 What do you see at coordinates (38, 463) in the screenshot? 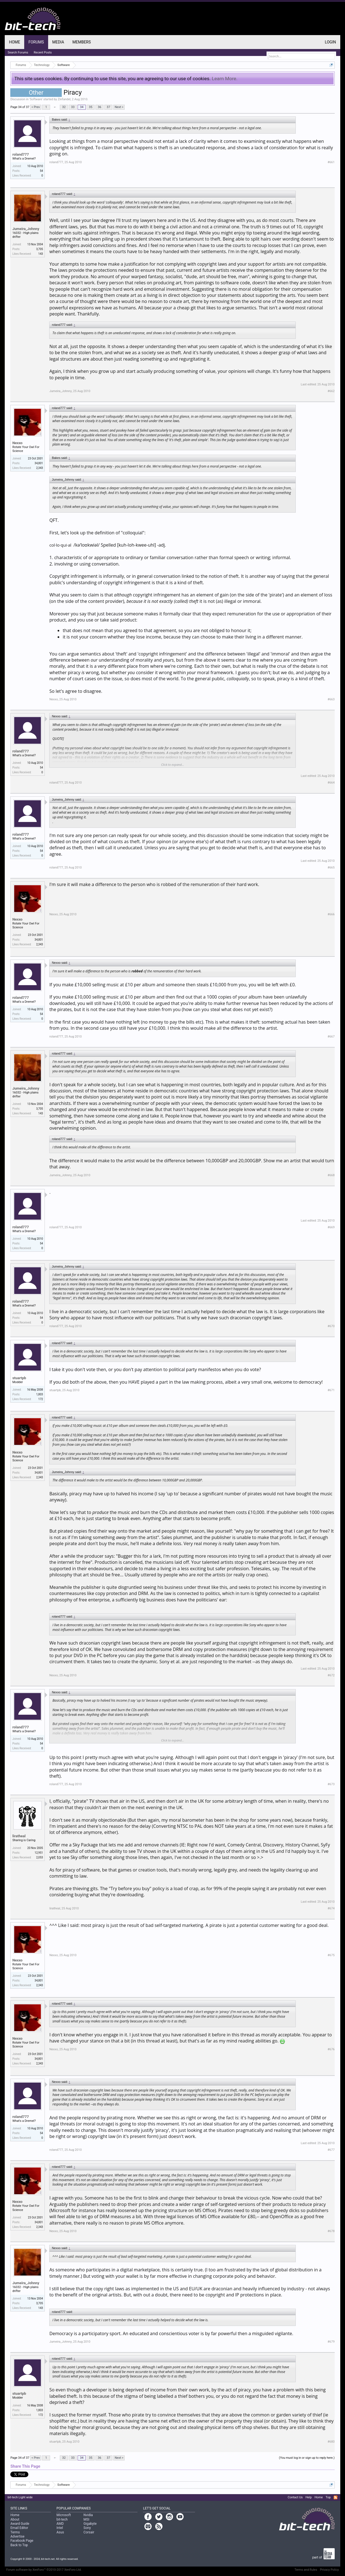
I see `34,801` at bounding box center [38, 463].